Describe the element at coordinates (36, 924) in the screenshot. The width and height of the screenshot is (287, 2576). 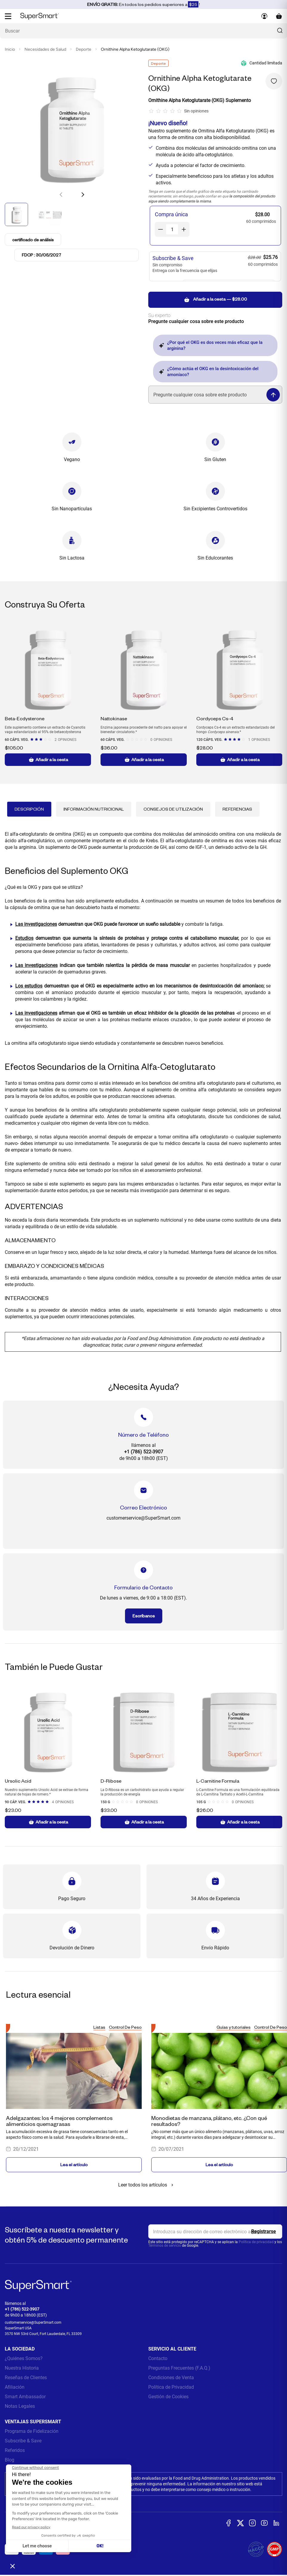
I see `Las investigaciones` at that location.